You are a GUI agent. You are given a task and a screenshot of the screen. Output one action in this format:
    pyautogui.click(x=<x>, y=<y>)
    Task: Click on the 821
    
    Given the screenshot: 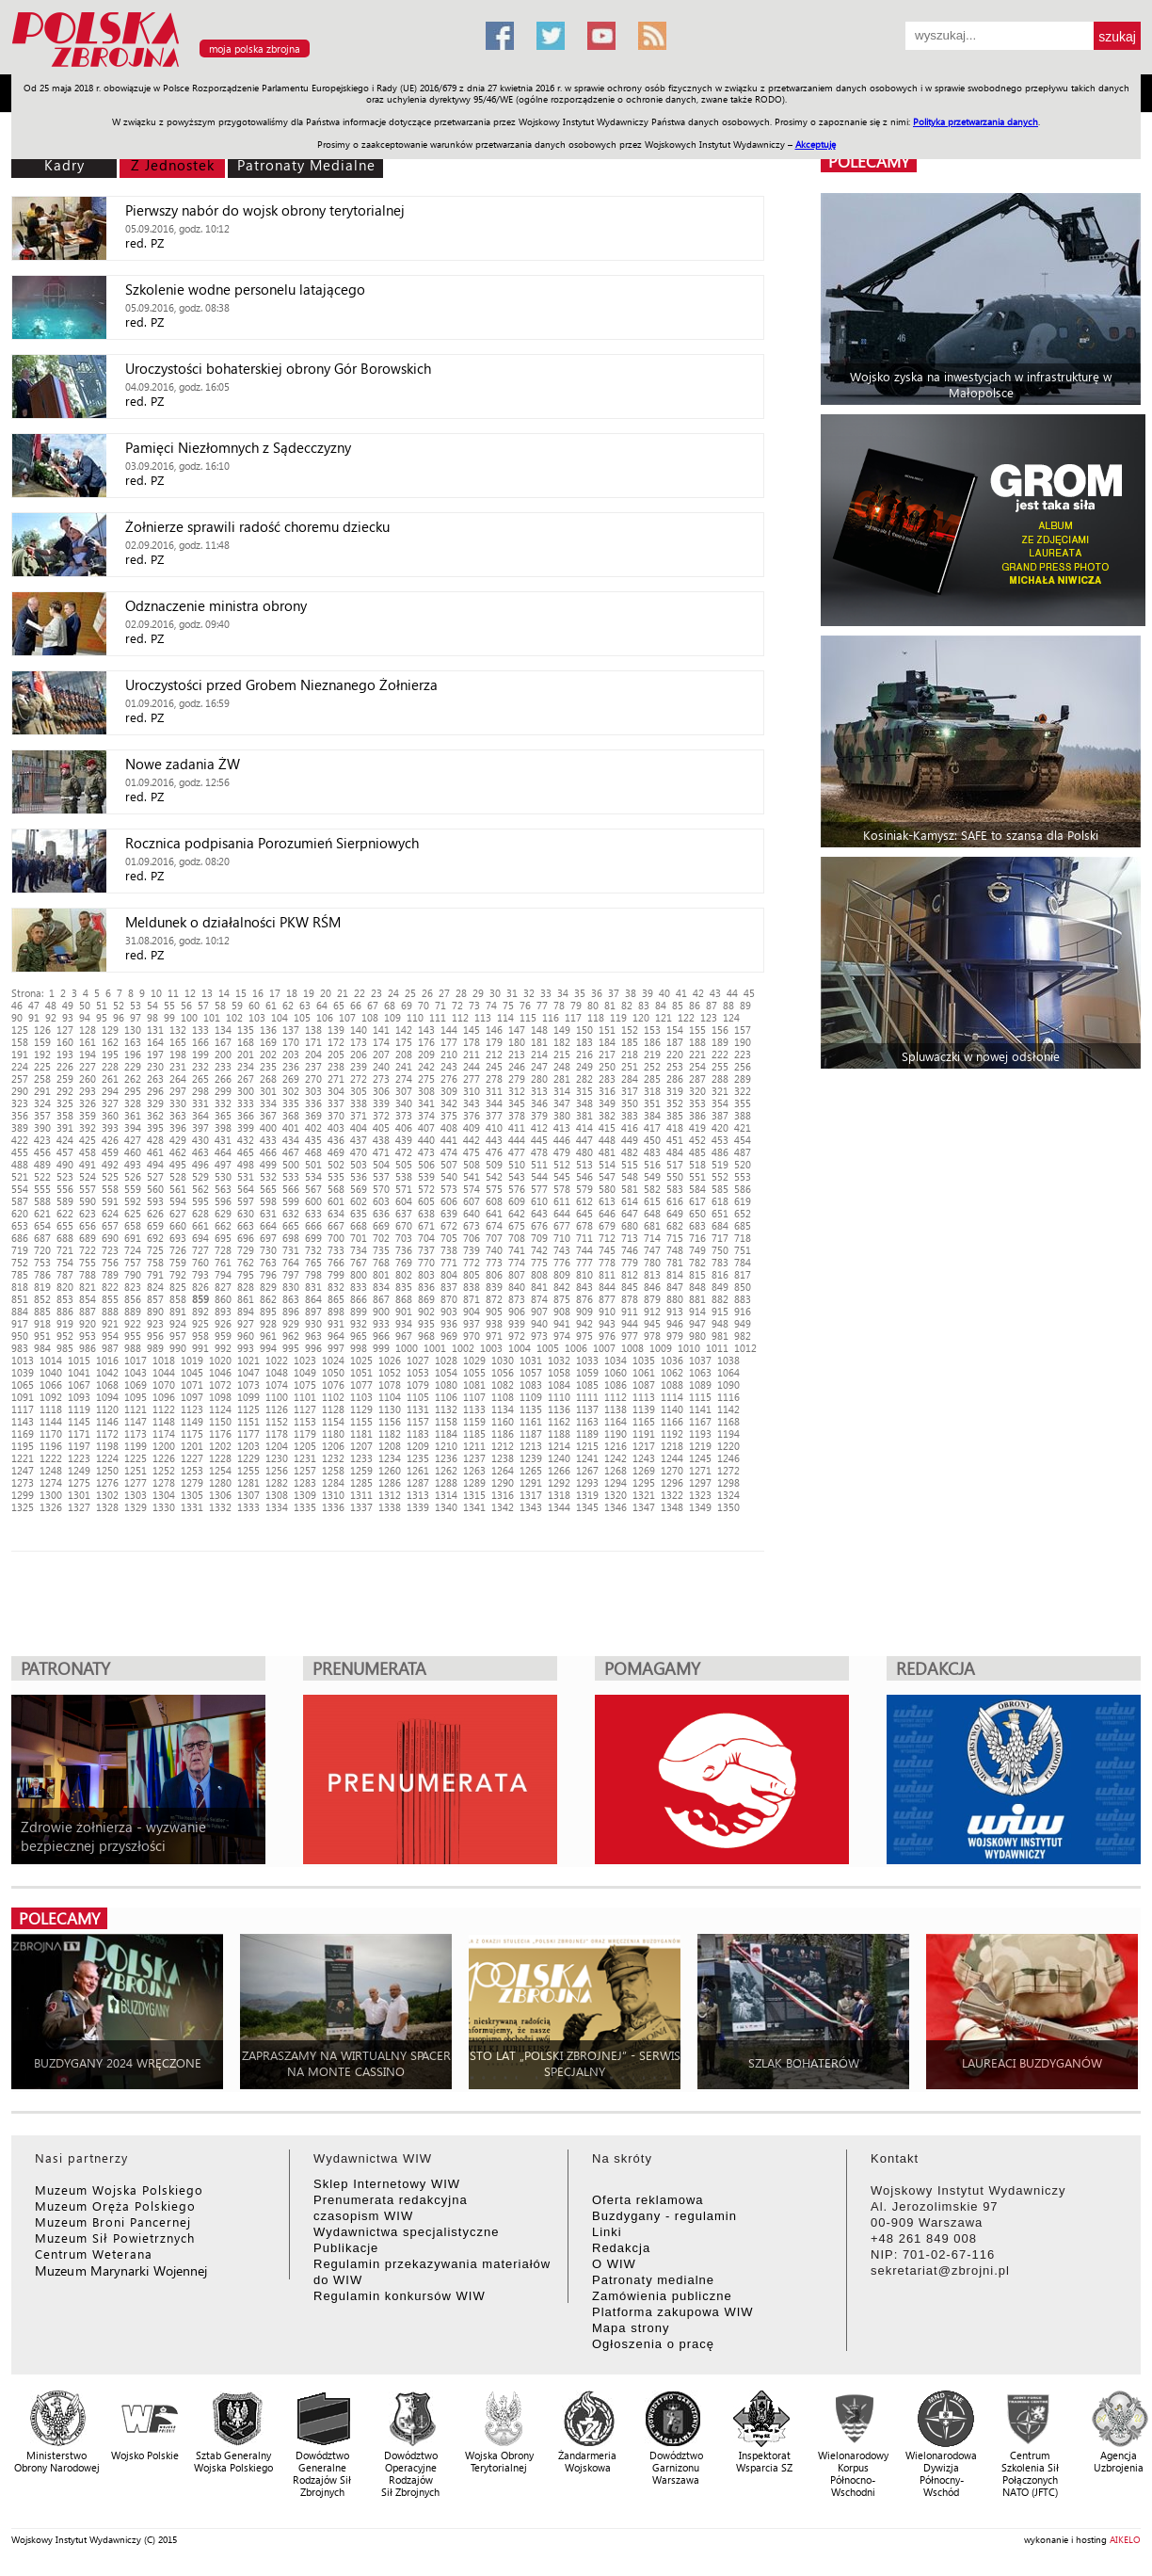 What is the action you would take?
    pyautogui.click(x=87, y=1286)
    